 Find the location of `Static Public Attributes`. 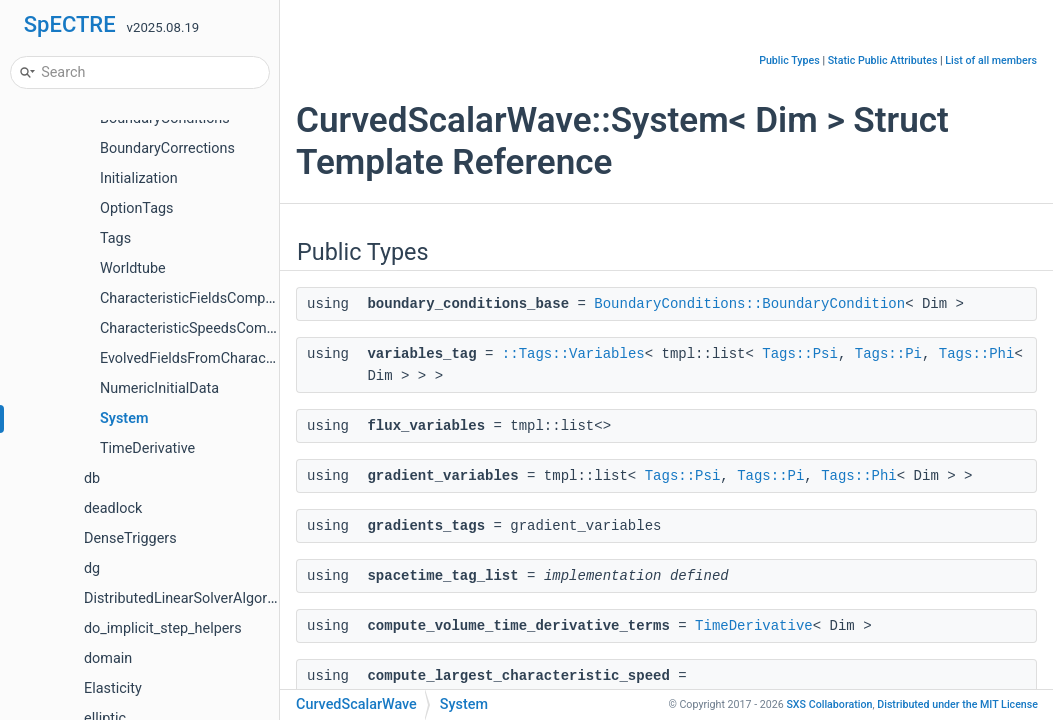

Static Public Attributes is located at coordinates (883, 60).